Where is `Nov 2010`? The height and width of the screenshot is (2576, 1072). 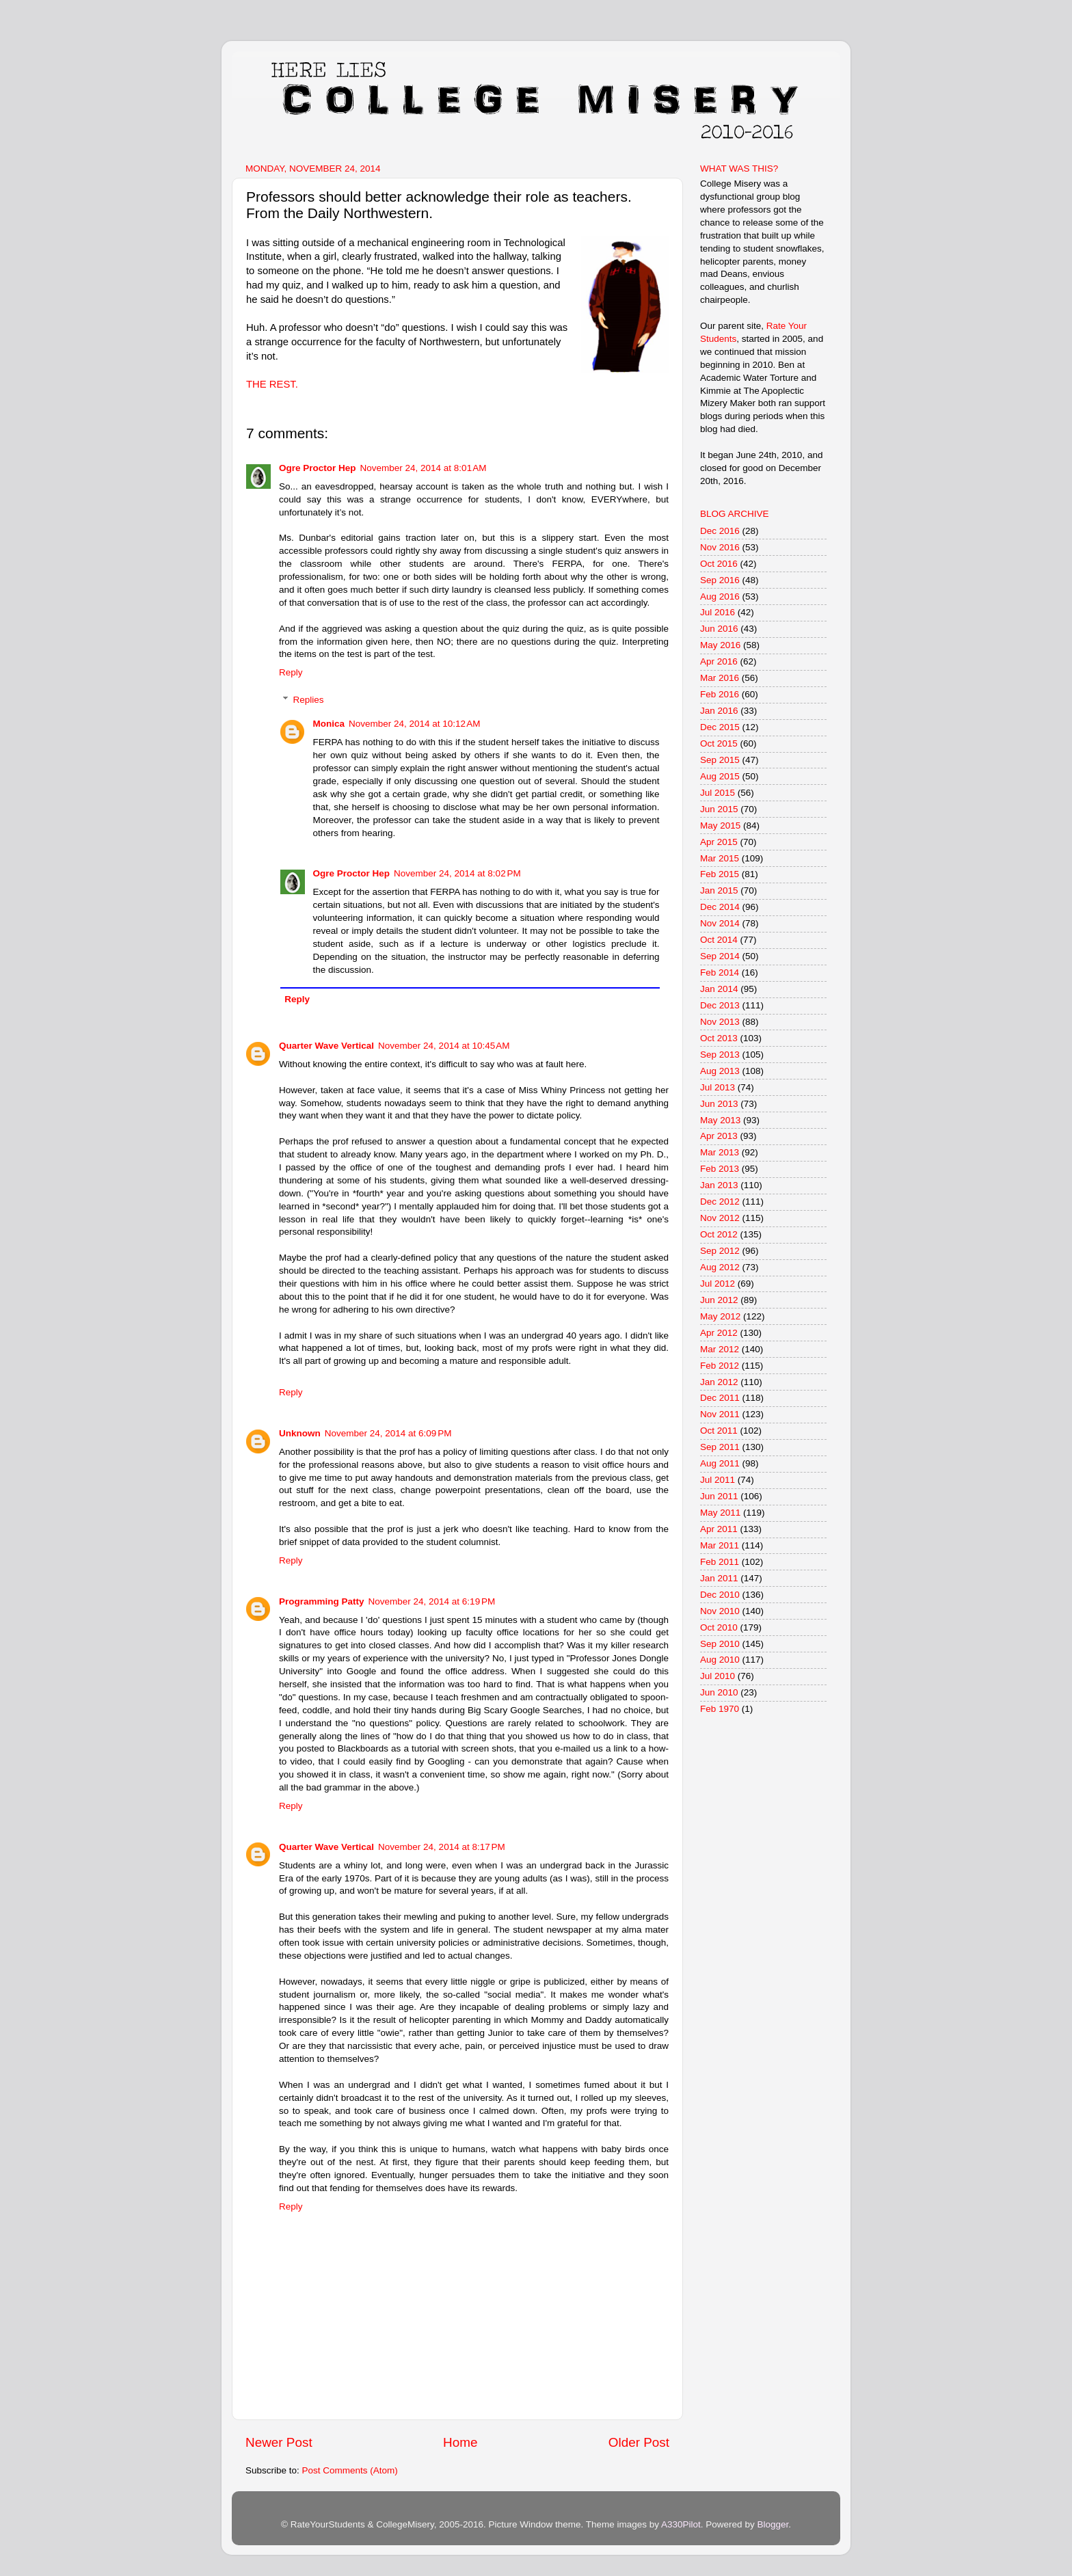
Nov 2010 is located at coordinates (720, 1611).